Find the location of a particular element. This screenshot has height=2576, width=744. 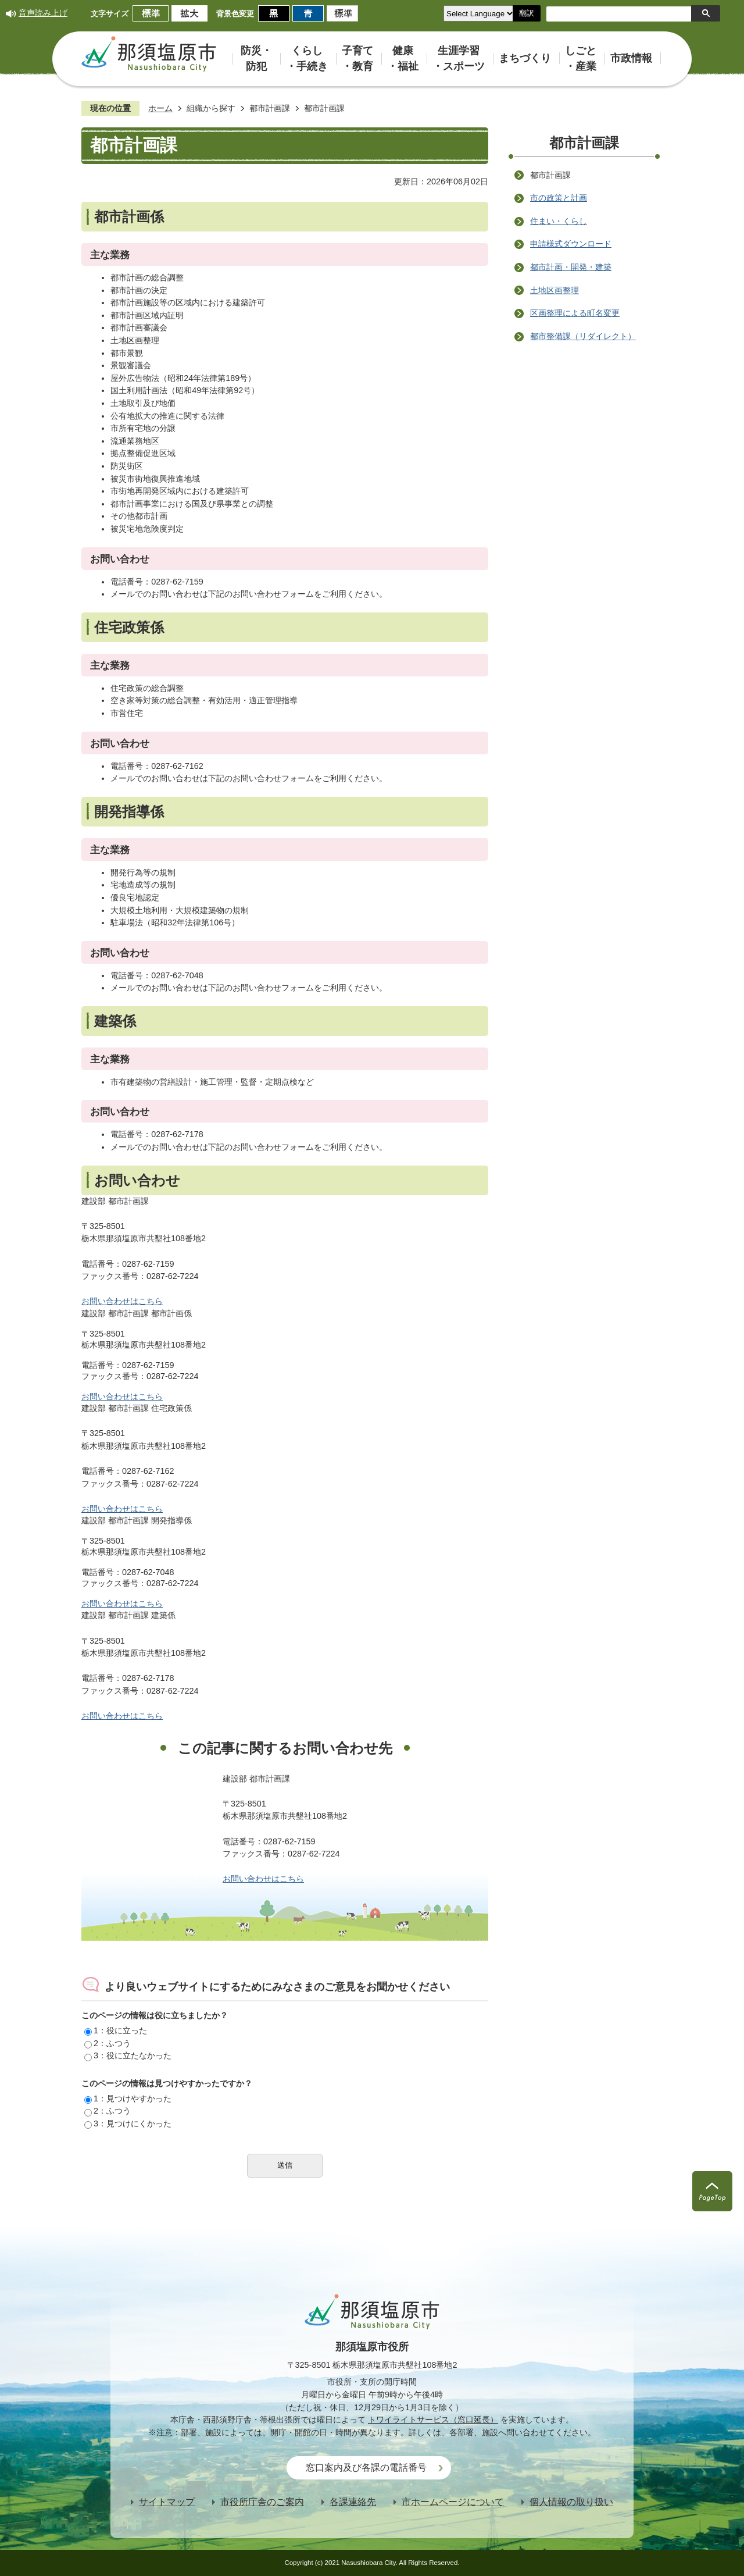

申請様式ダウンロード is located at coordinates (570, 243).